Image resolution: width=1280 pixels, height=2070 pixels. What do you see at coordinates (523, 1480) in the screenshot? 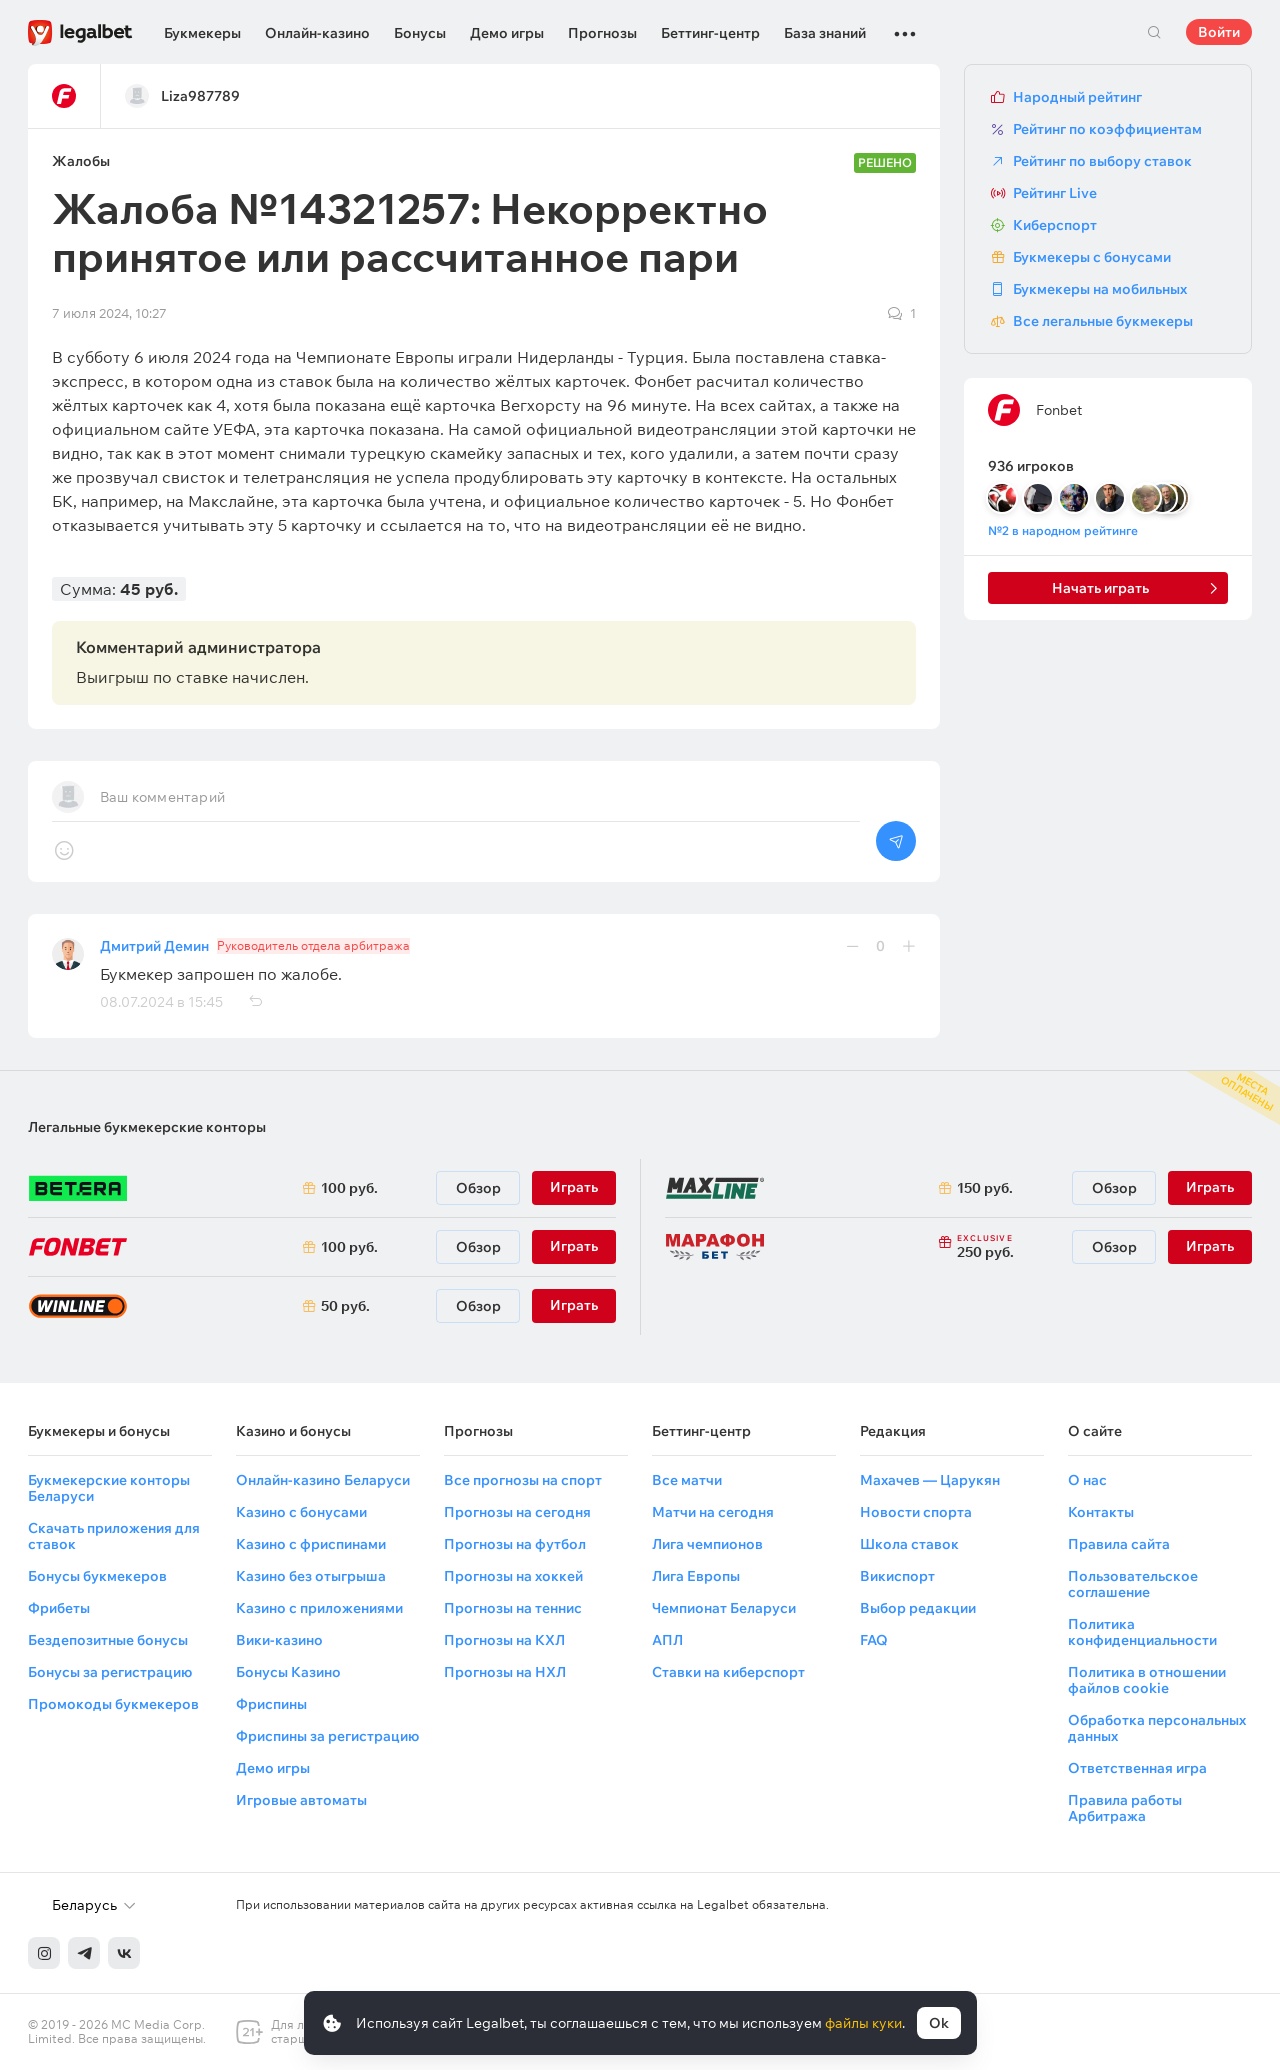
I see `Все прогнозы на спорт` at bounding box center [523, 1480].